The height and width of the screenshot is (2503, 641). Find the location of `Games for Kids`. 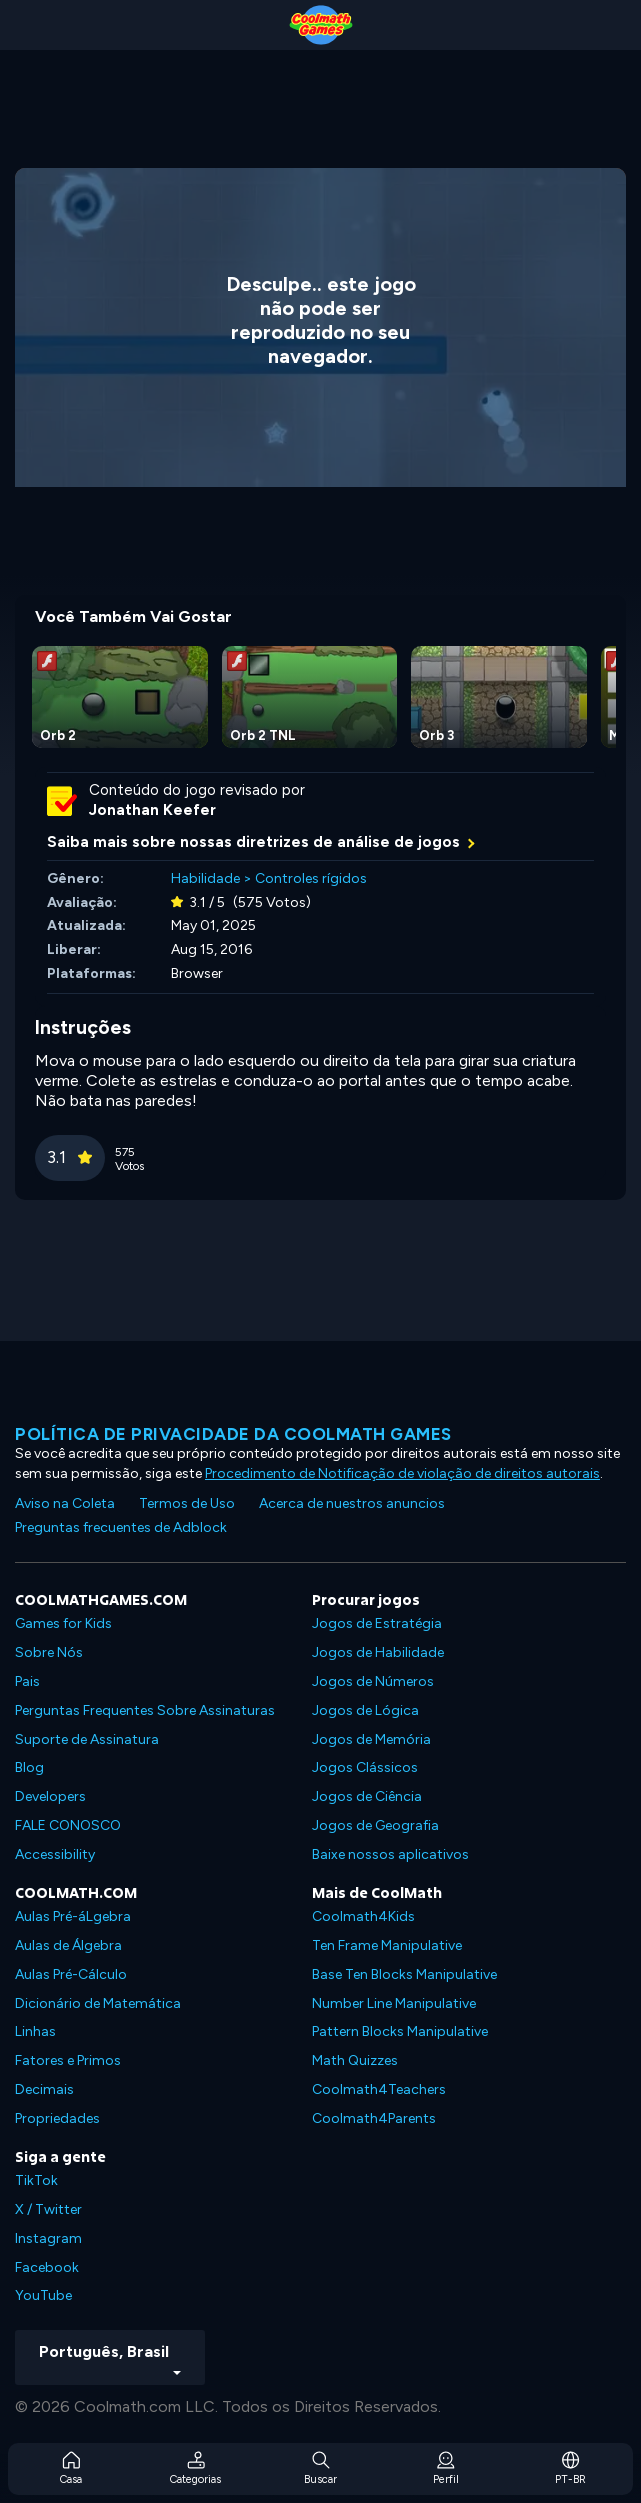

Games for Kids is located at coordinates (63, 1623).